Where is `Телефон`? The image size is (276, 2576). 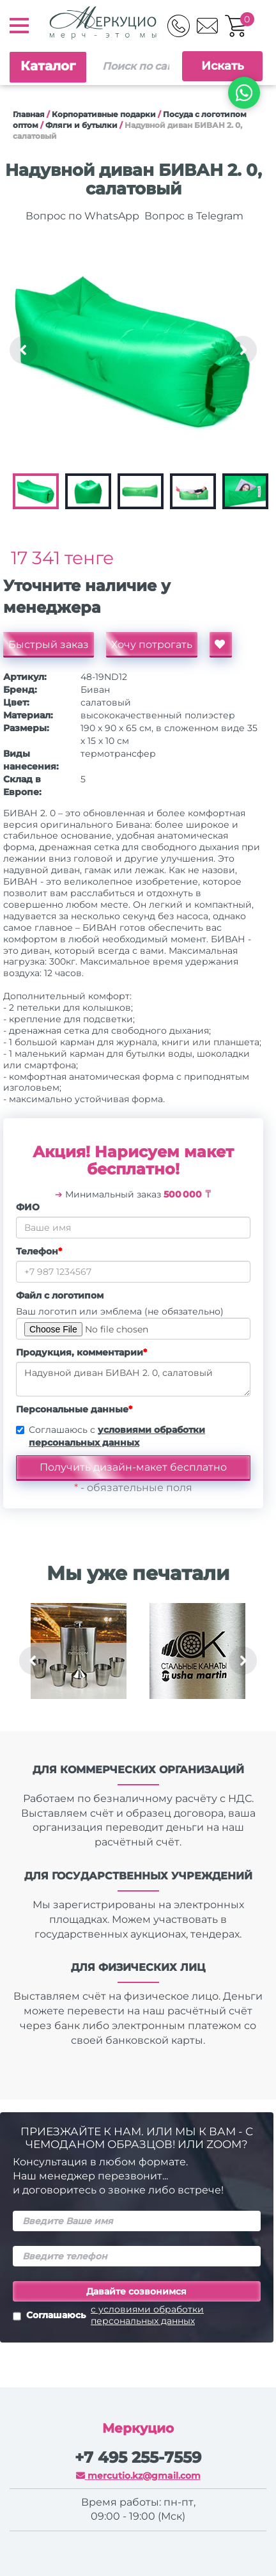
Телефон is located at coordinates (39, 1251).